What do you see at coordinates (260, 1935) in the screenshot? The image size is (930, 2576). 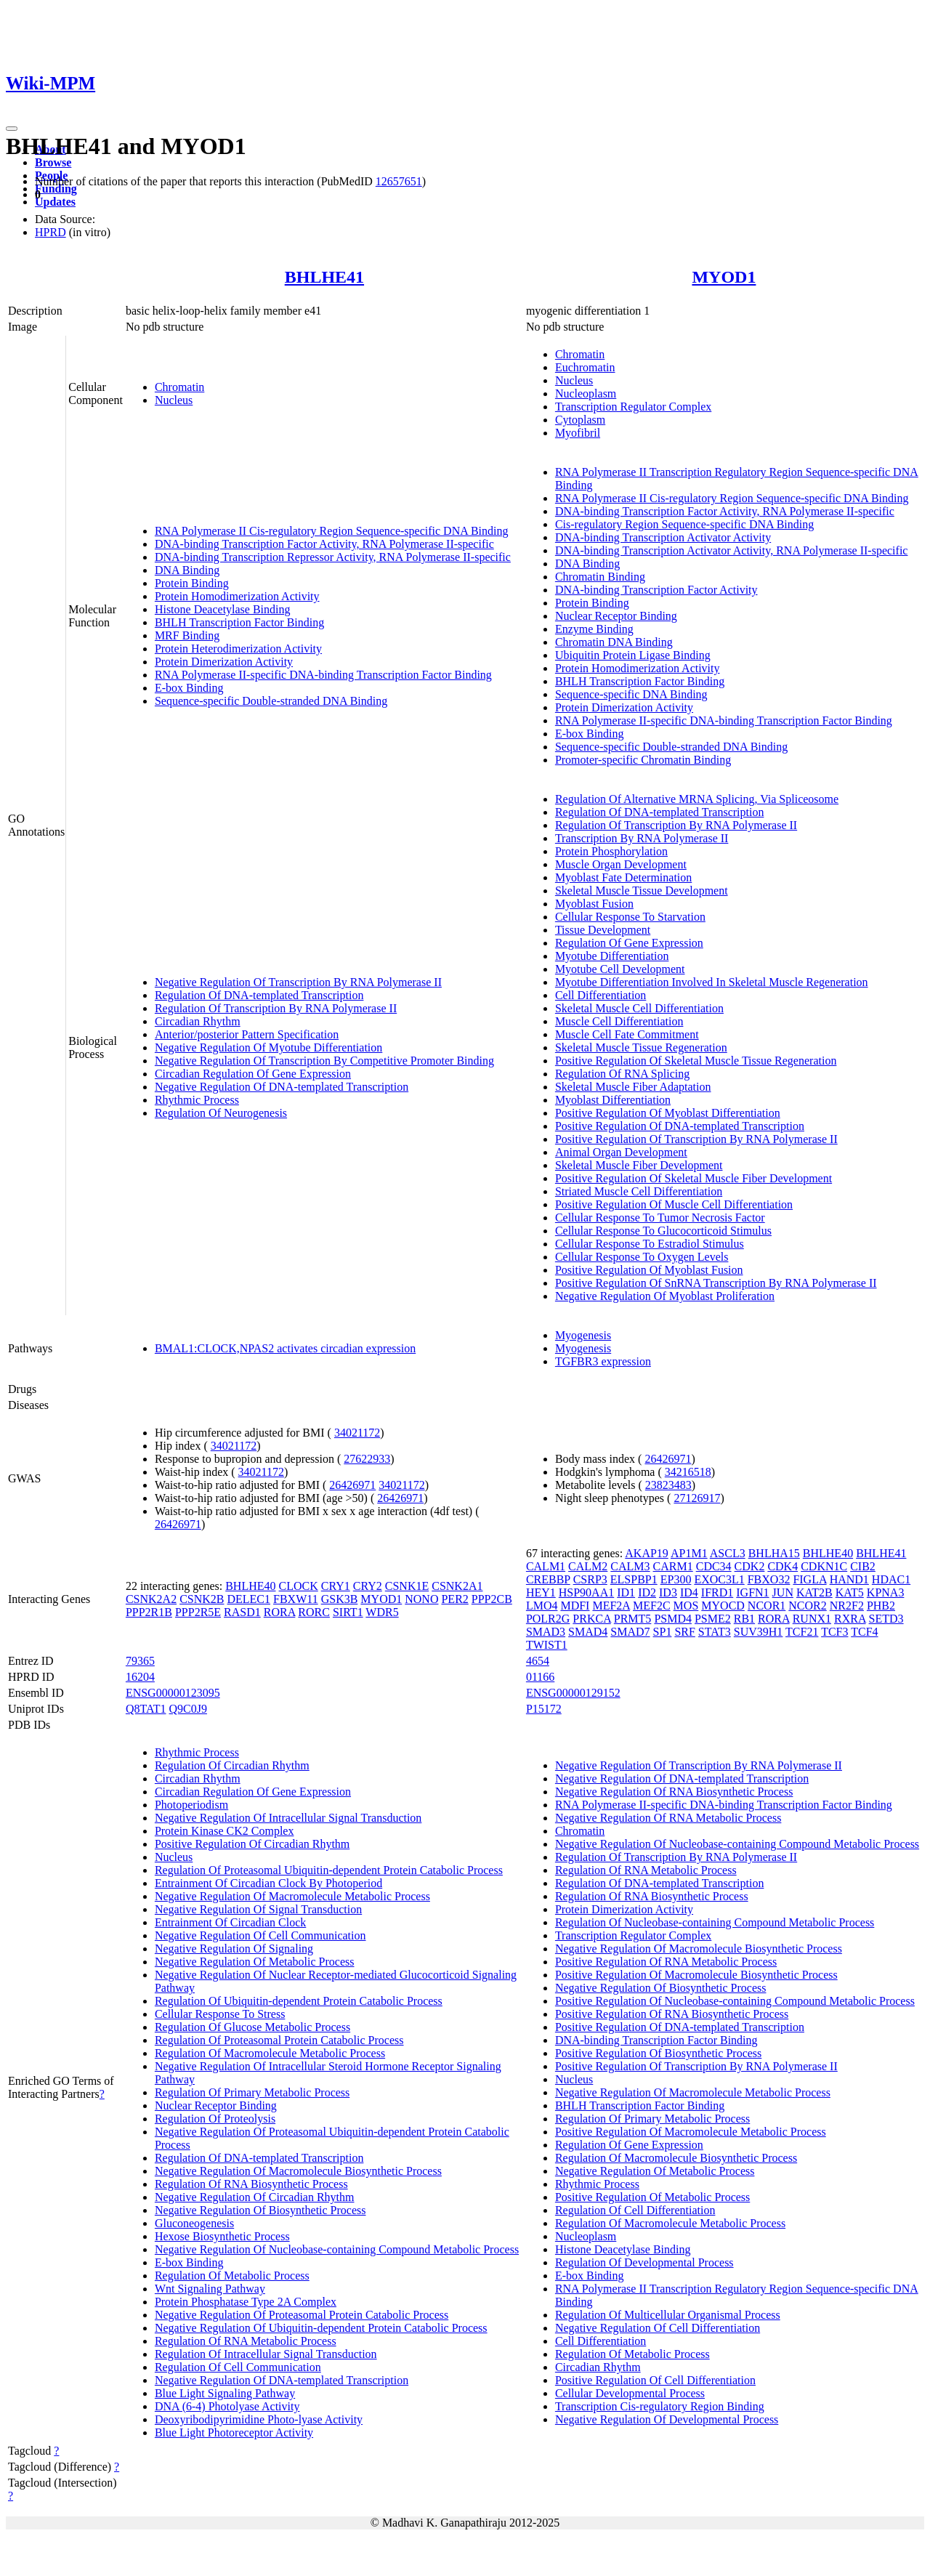 I see `Negative Regulation Of Cell Communication` at bounding box center [260, 1935].